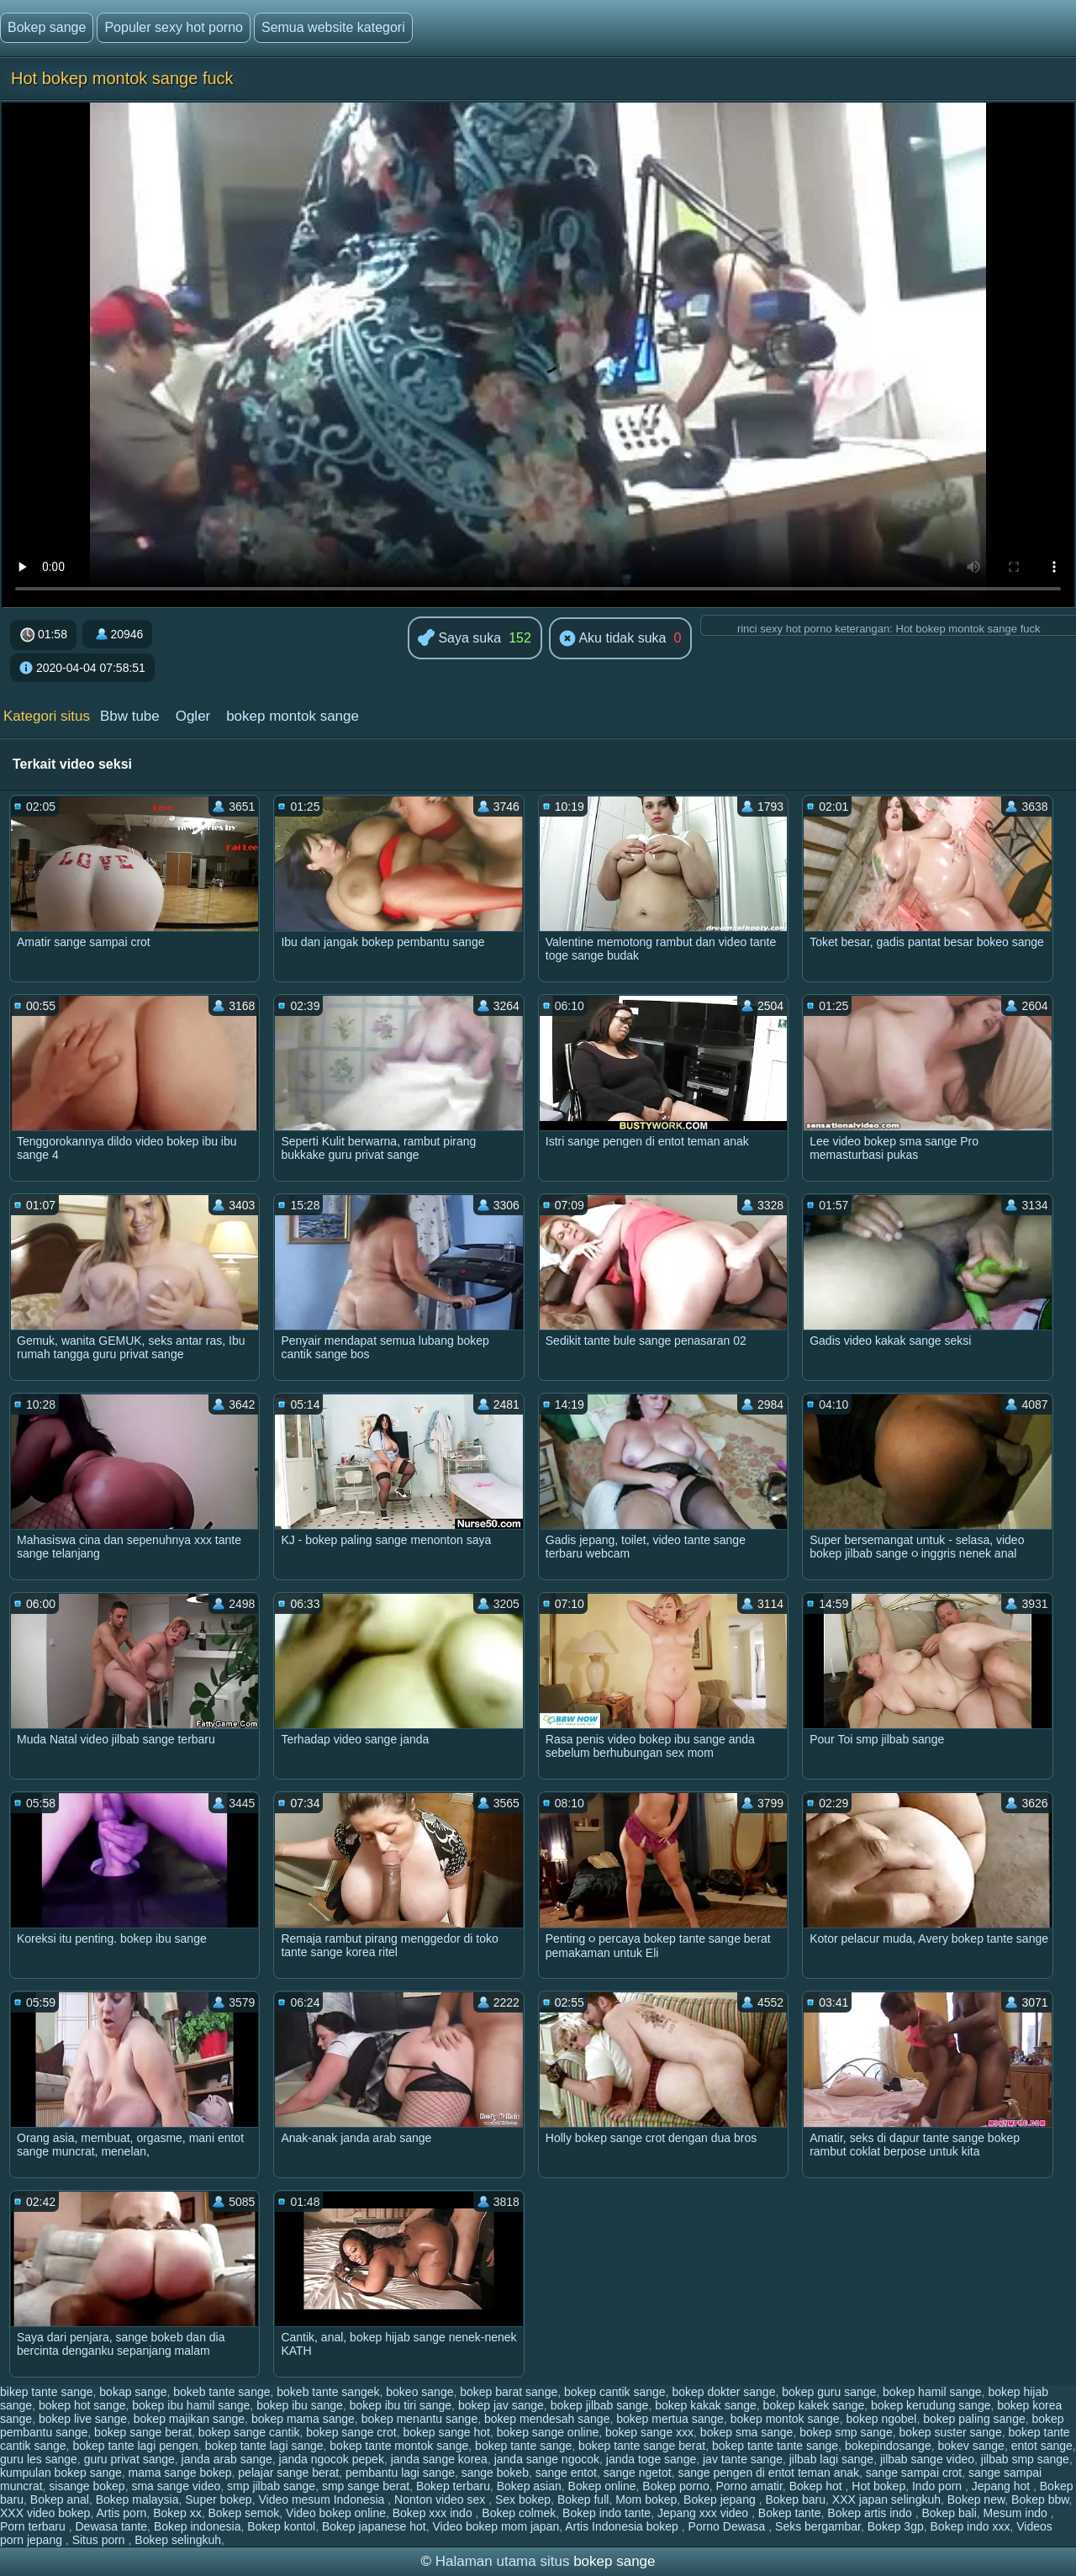 Image resolution: width=1076 pixels, height=2576 pixels. Describe the element at coordinates (303, 2418) in the screenshot. I see `bokep mama sange` at that location.